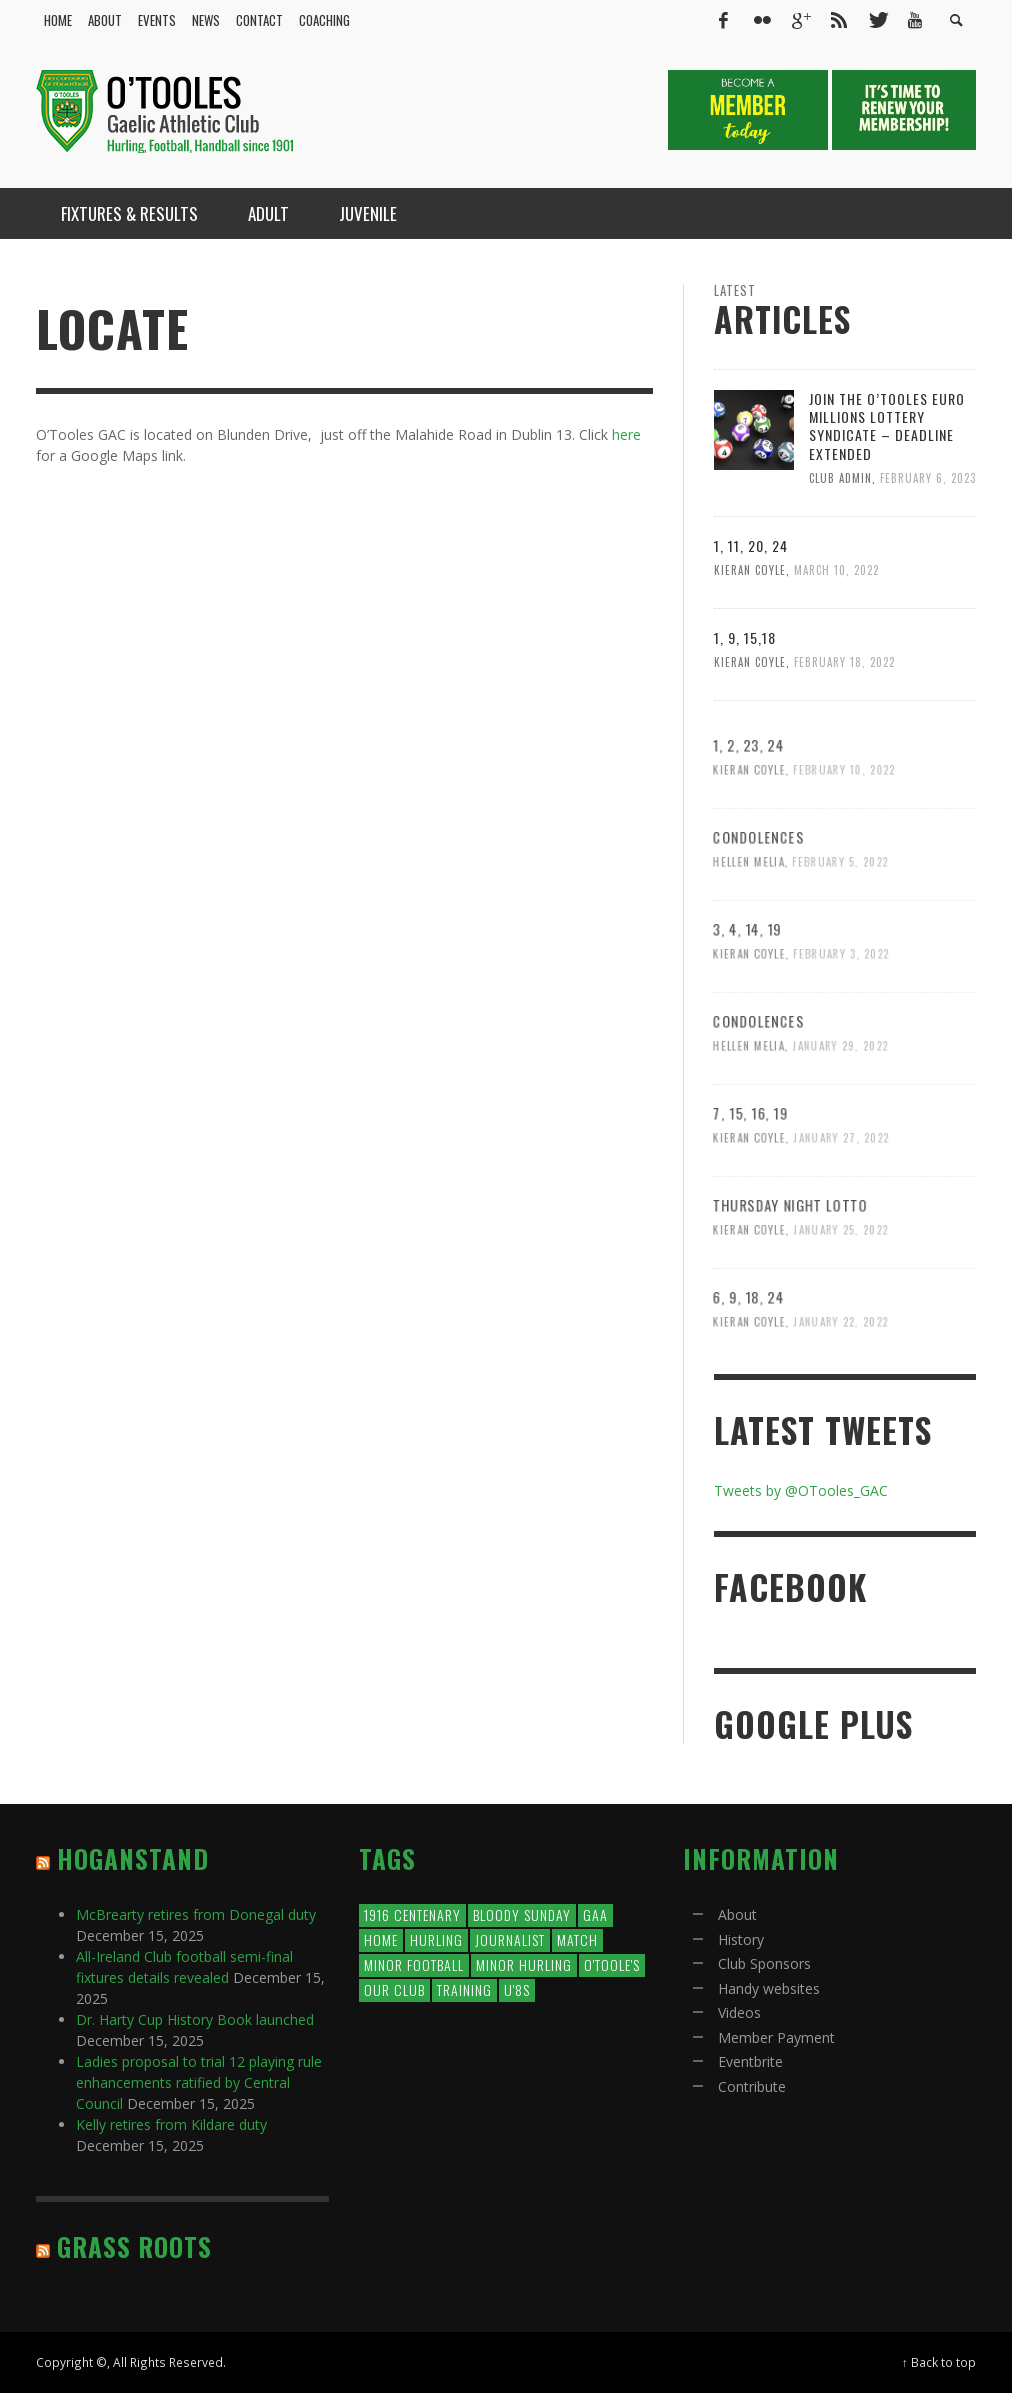 The image size is (1012, 2393). What do you see at coordinates (747, 1175) in the screenshot?
I see `7, 15, 16, 19` at bounding box center [747, 1175].